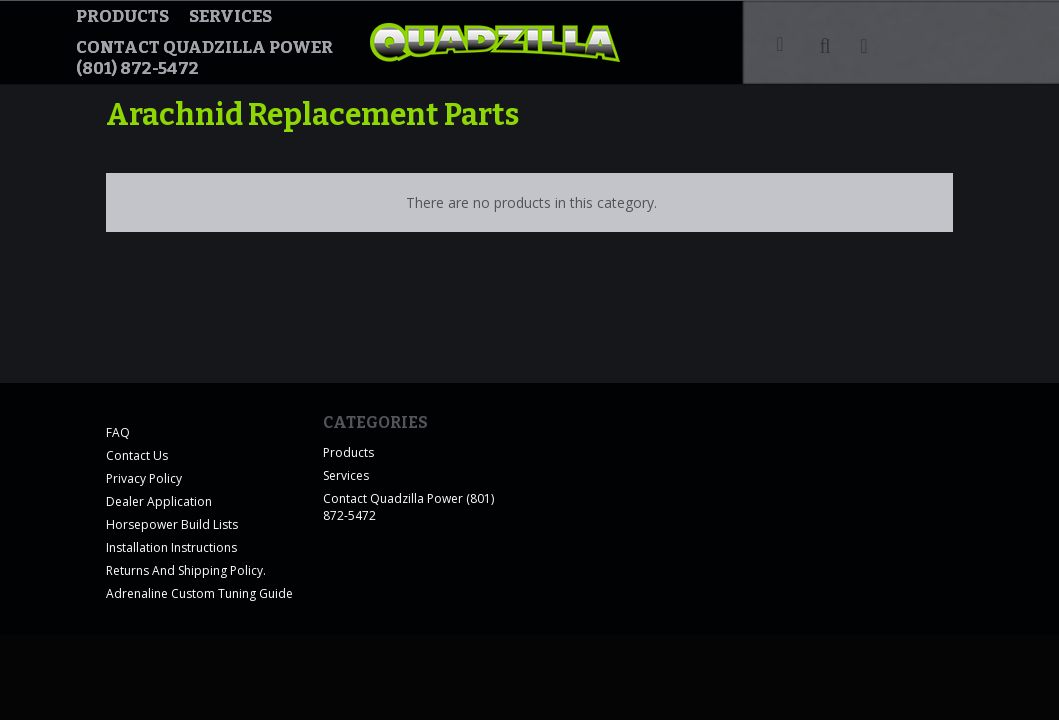  Describe the element at coordinates (204, 58) in the screenshot. I see `Contact Quadzilla Power (801) 872-5472` at that location.